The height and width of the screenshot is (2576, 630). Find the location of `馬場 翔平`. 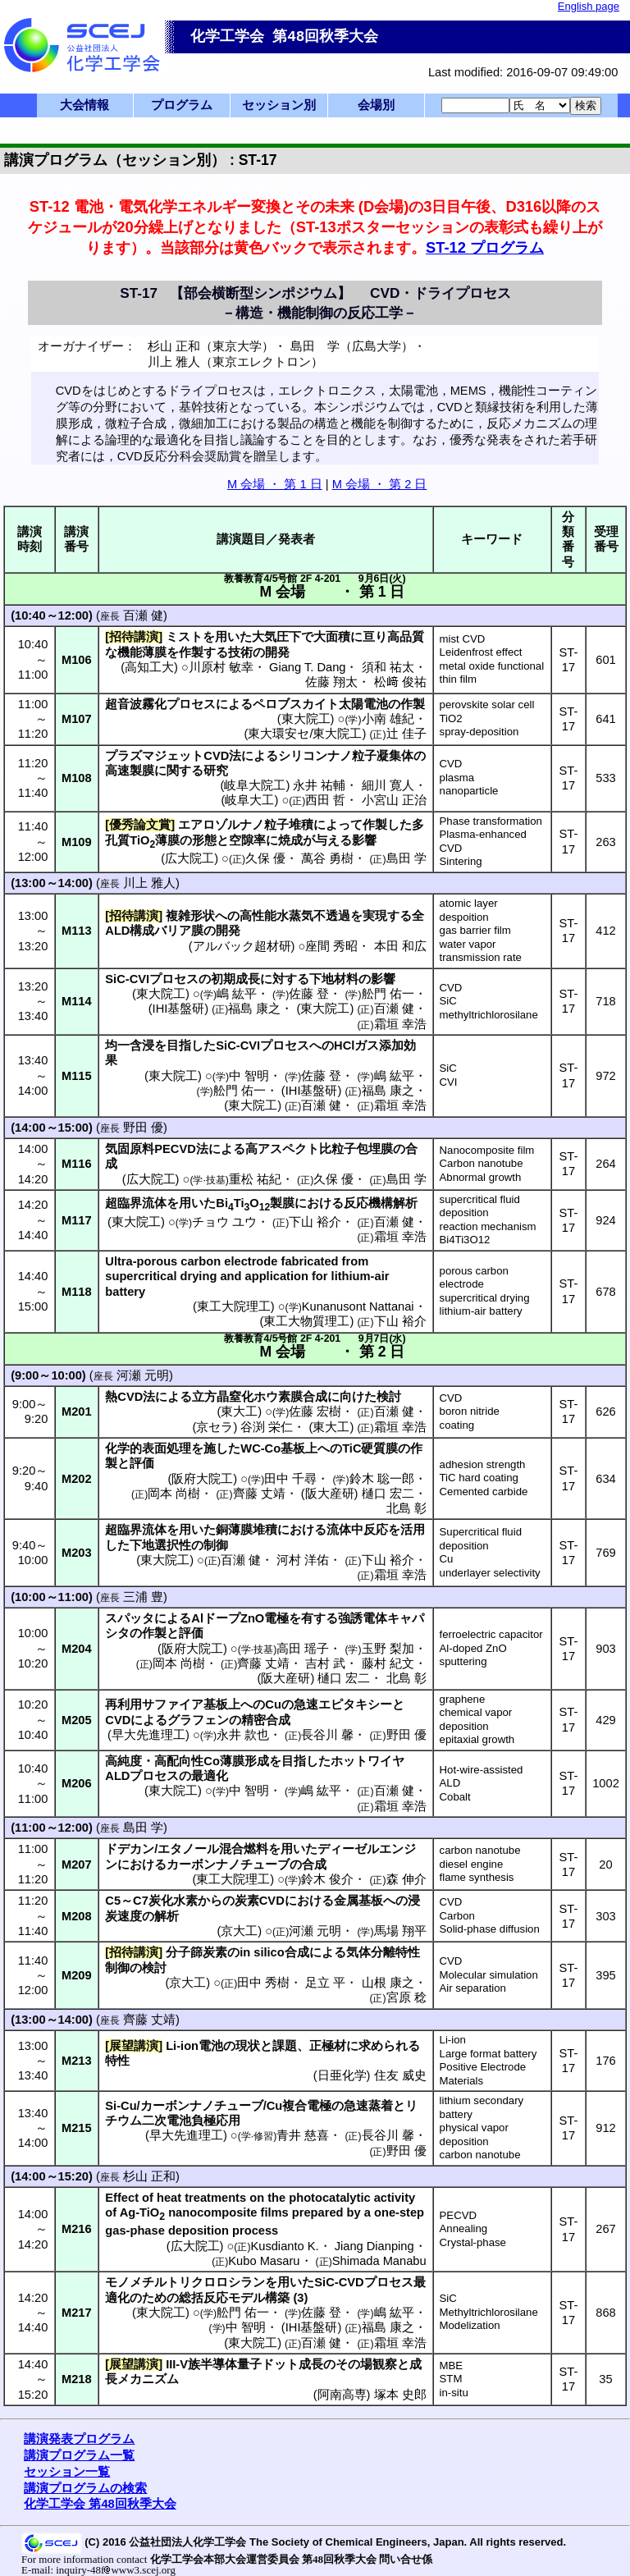

馬場 翔平 is located at coordinates (400, 1931).